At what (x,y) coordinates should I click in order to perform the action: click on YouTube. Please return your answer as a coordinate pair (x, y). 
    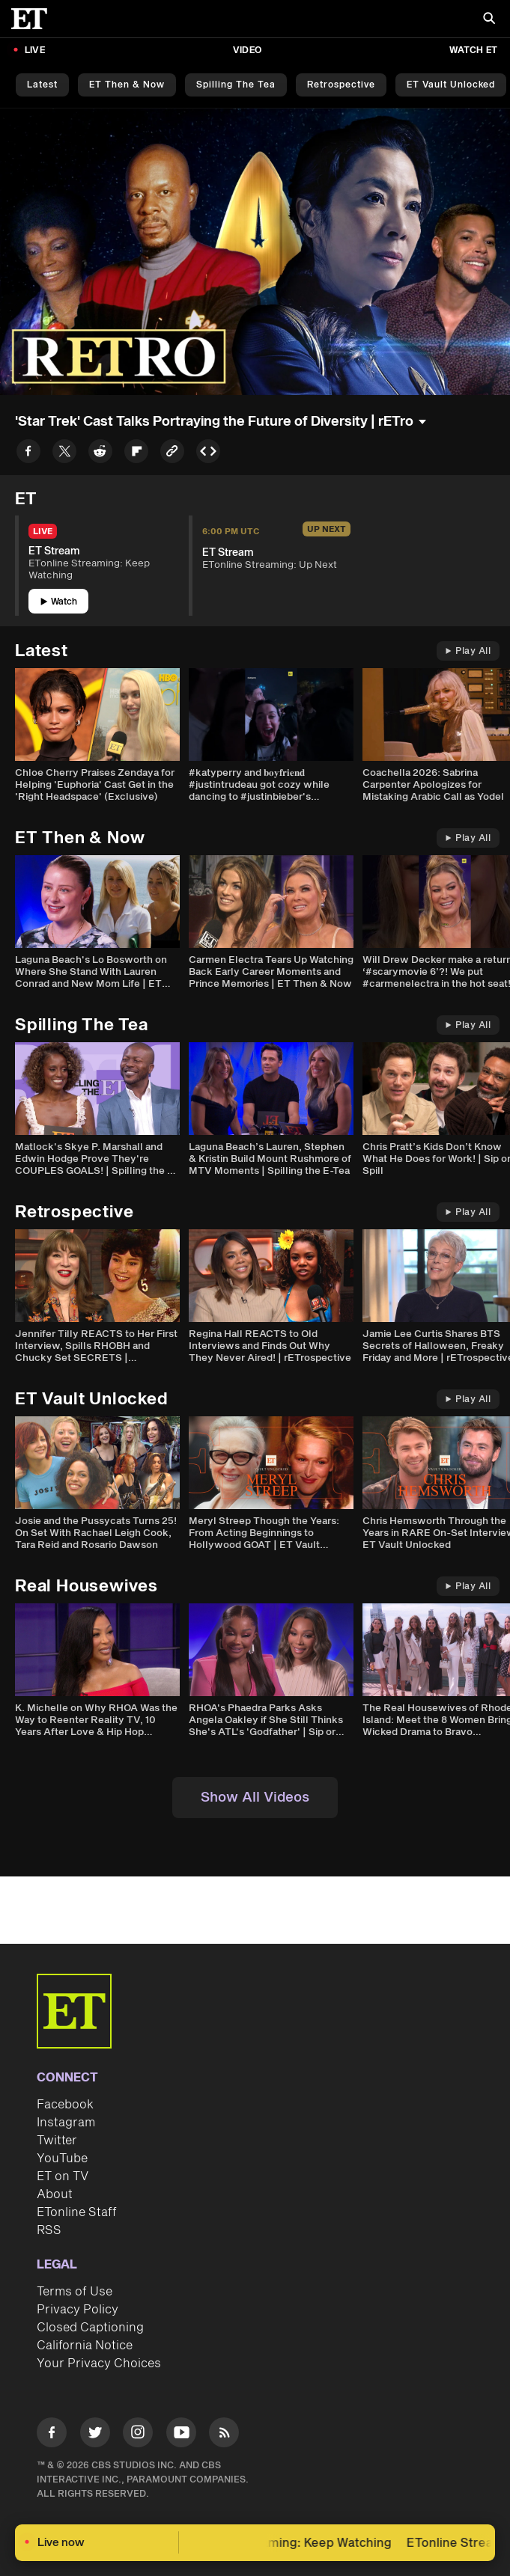
    Looking at the image, I should click on (62, 2158).